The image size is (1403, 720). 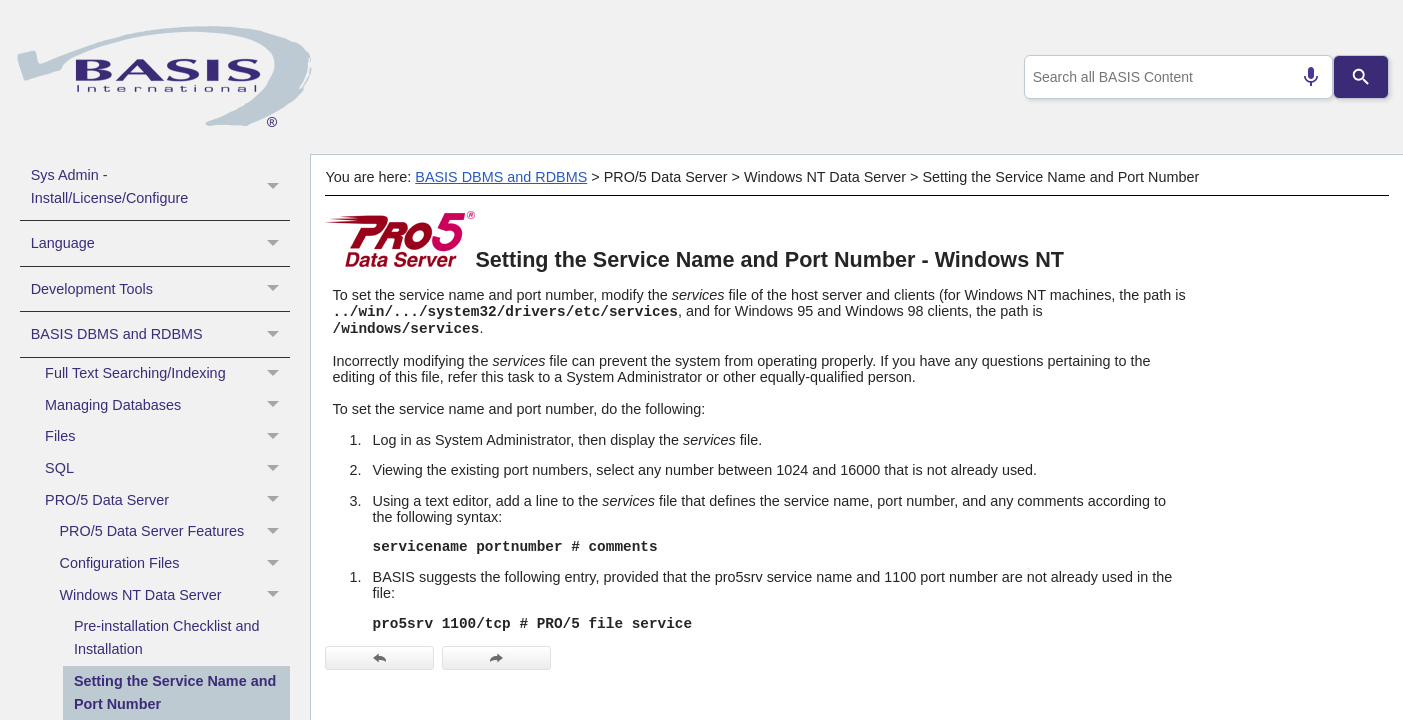 What do you see at coordinates (167, 637) in the screenshot?
I see `Pre-installation Checklist and Installation` at bounding box center [167, 637].